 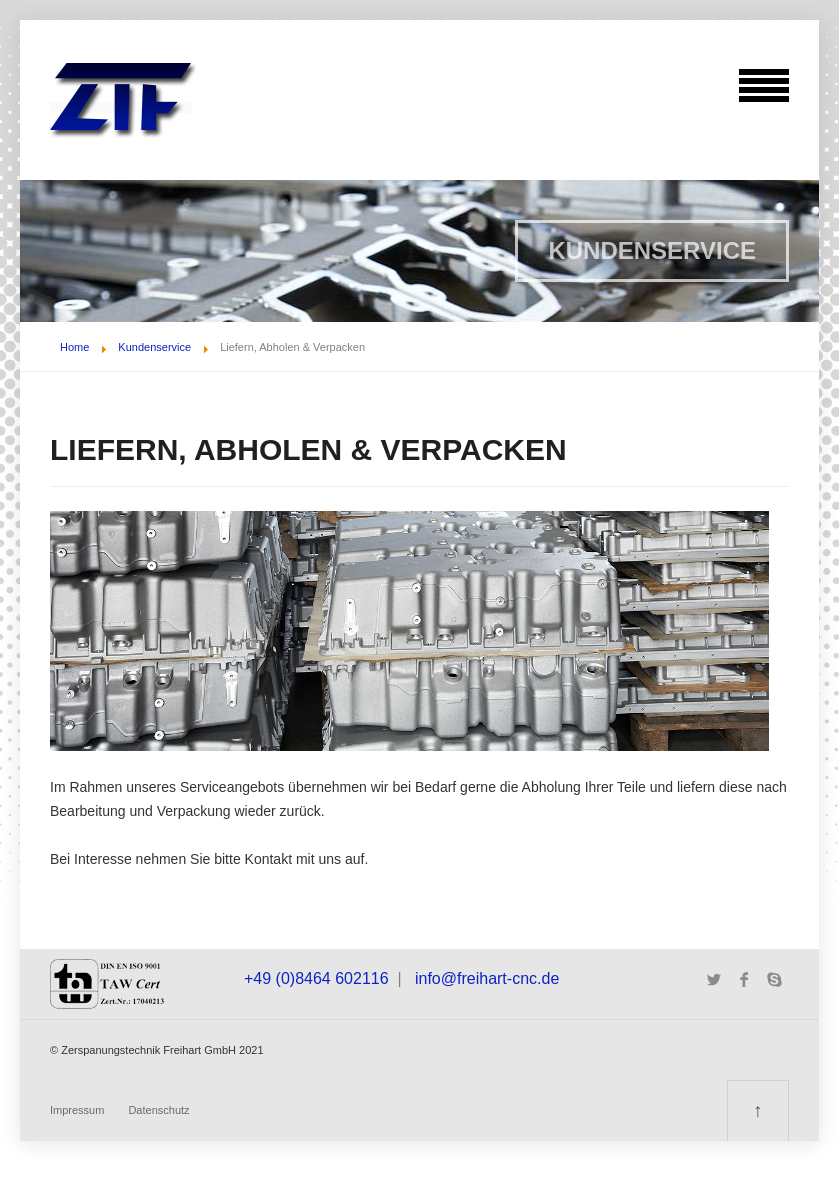 What do you see at coordinates (487, 978) in the screenshot?
I see `info@freihart-cnc.de` at bounding box center [487, 978].